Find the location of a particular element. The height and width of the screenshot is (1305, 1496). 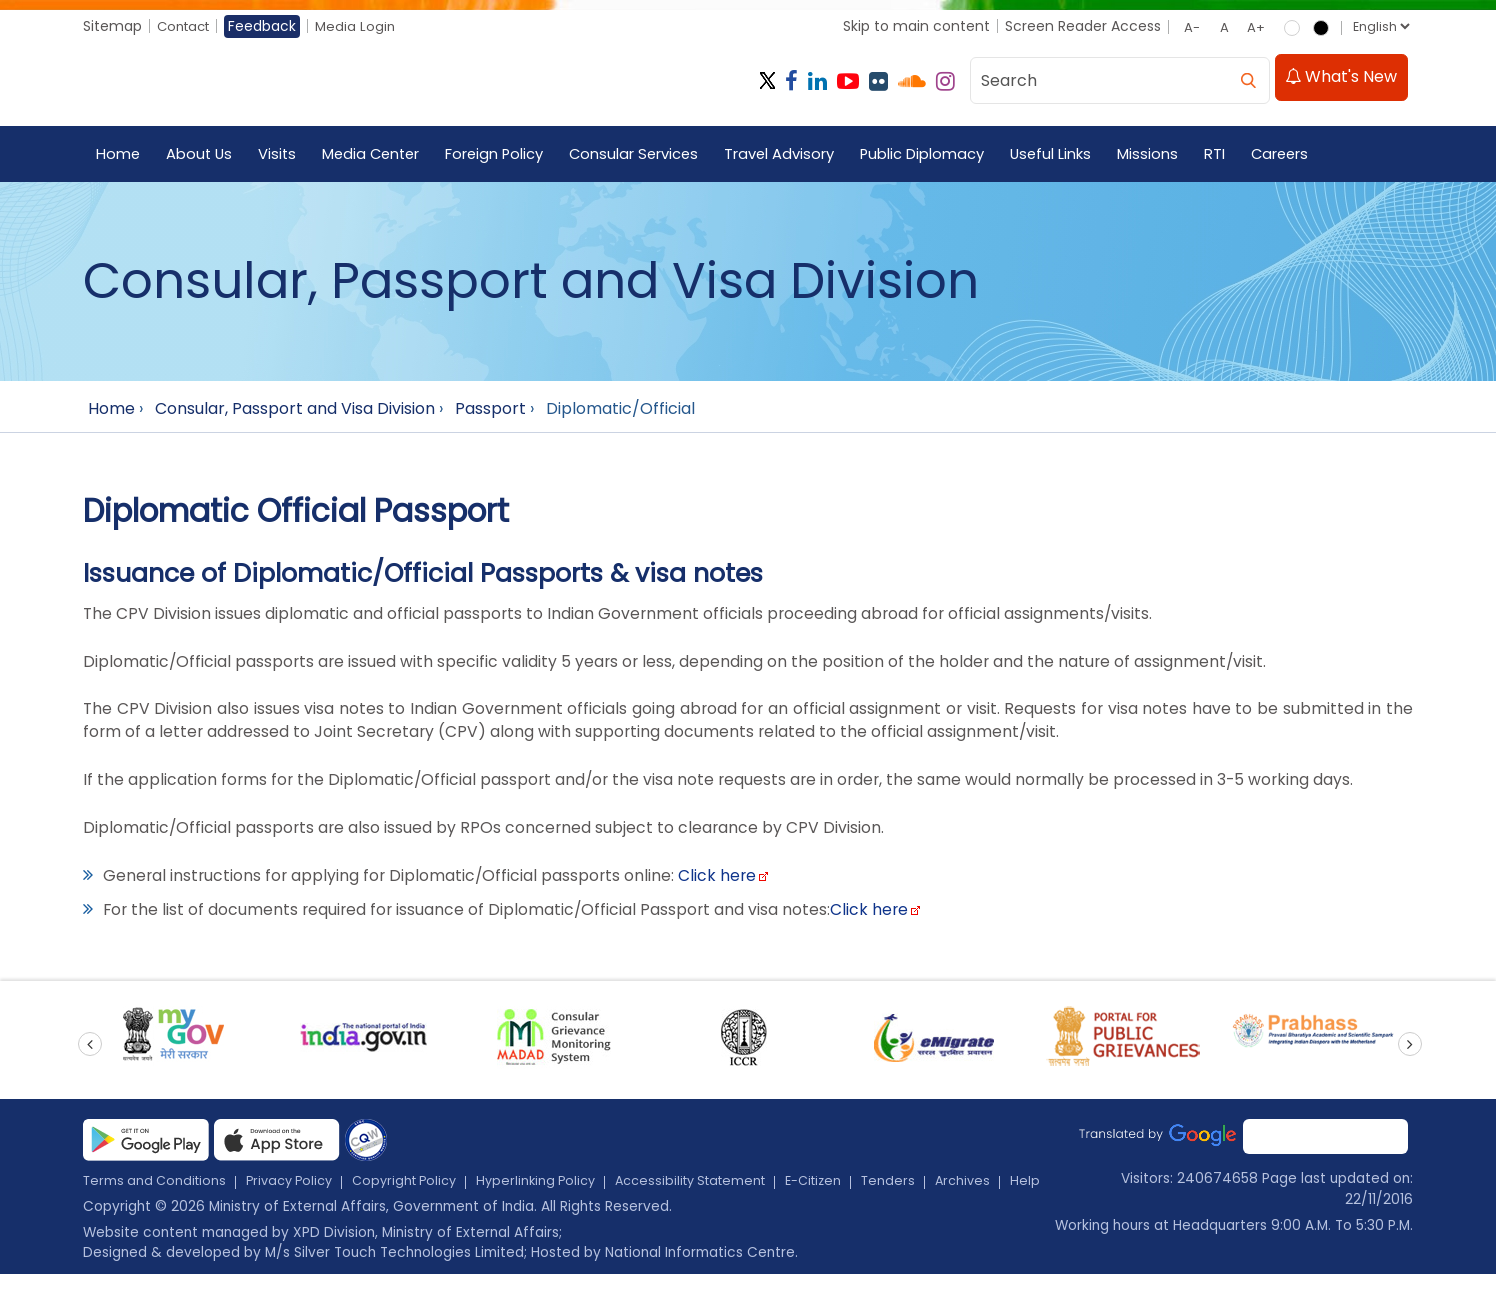

Travel Advisory is located at coordinates (793, 155).